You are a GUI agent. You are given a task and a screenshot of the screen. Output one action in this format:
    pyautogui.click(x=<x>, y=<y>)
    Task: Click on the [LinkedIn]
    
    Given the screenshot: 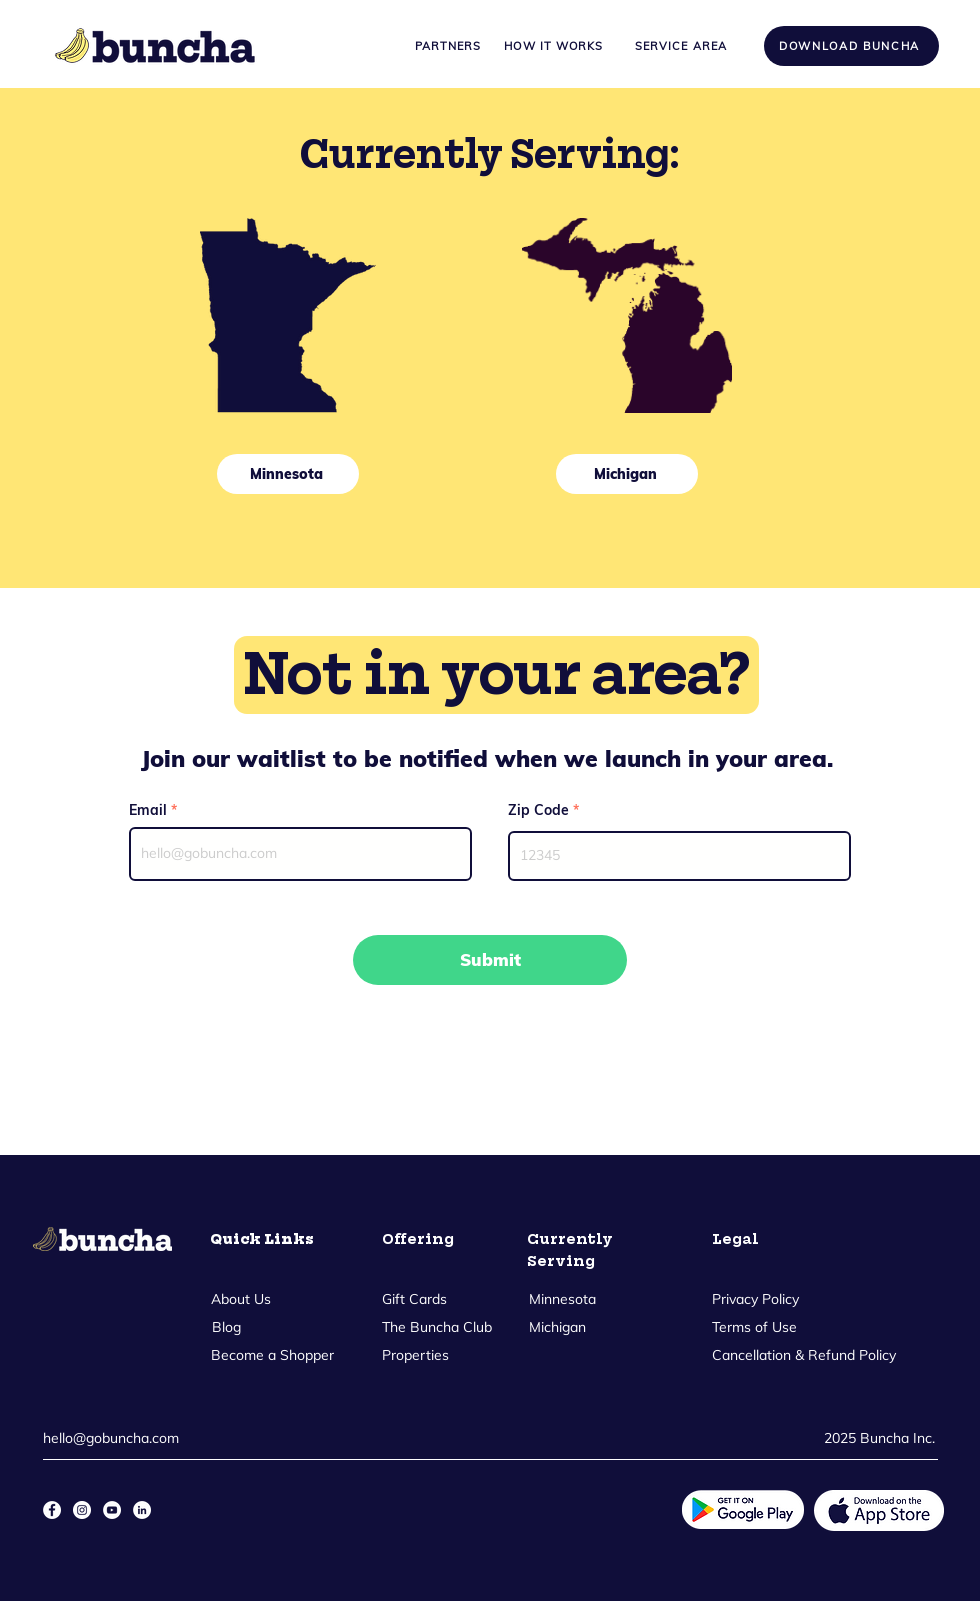 What is the action you would take?
    pyautogui.click(x=142, y=1510)
    